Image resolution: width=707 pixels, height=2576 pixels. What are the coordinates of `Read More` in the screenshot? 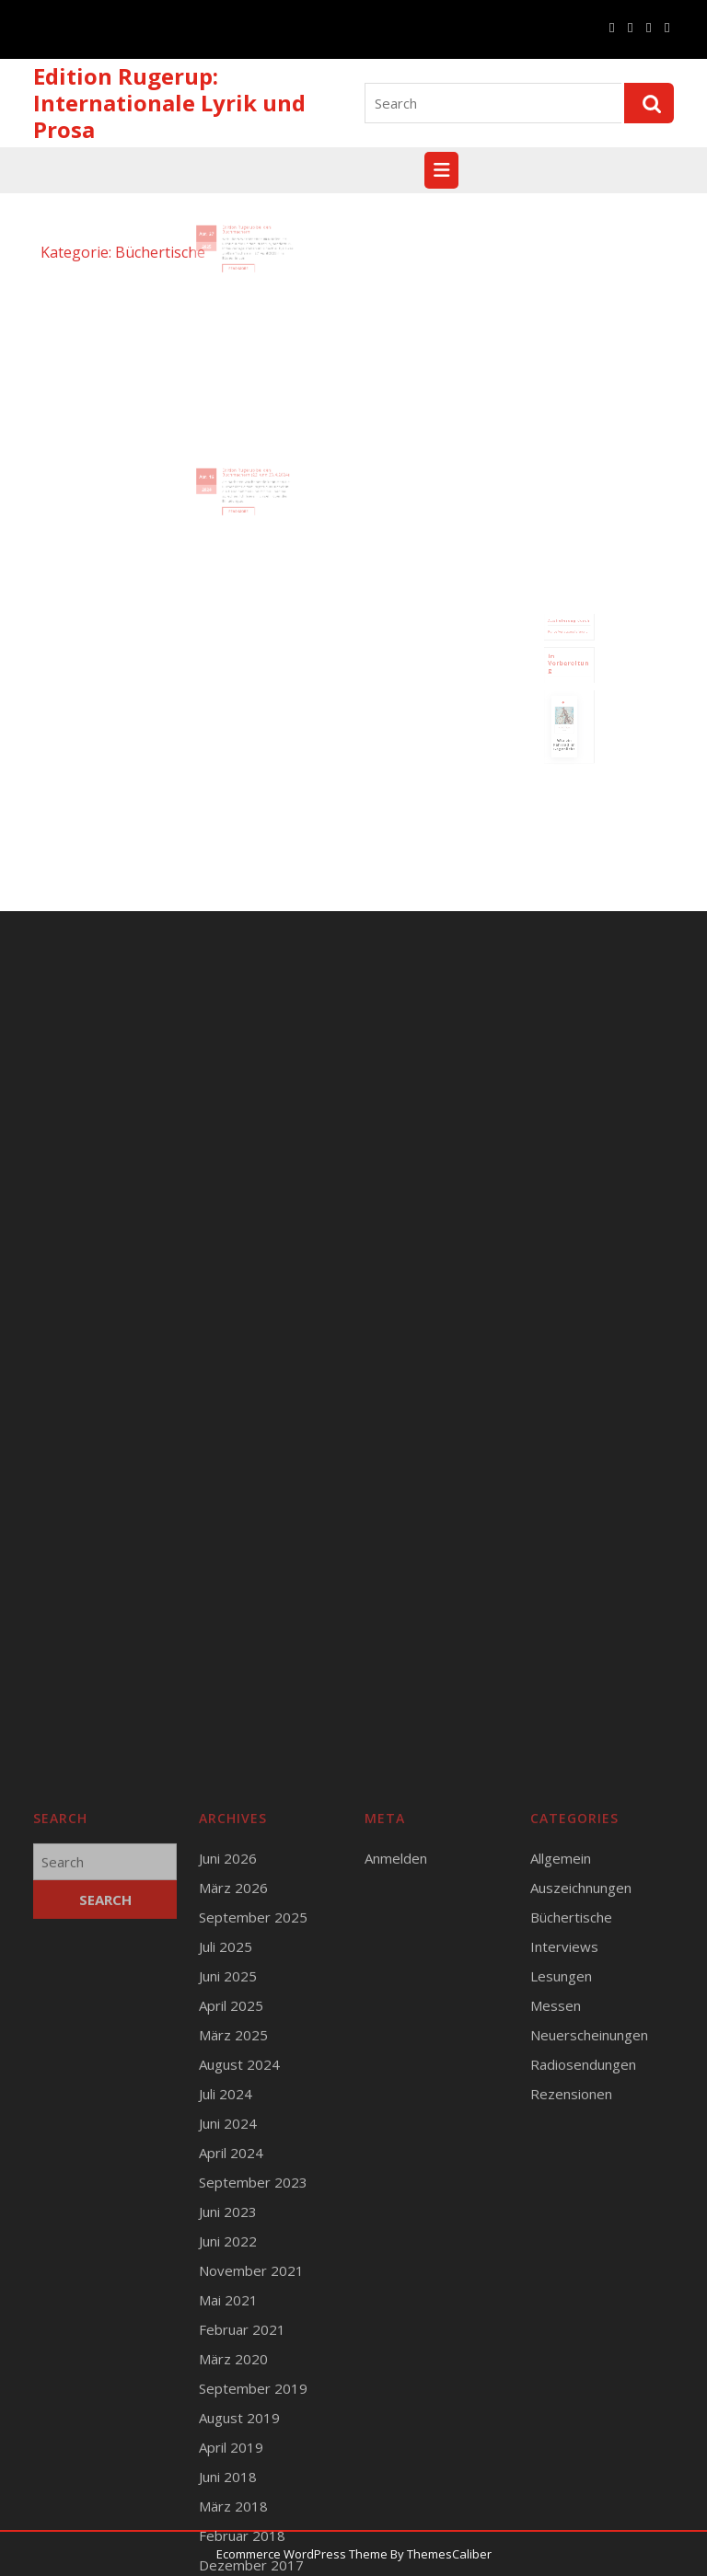 It's located at (243, 265).